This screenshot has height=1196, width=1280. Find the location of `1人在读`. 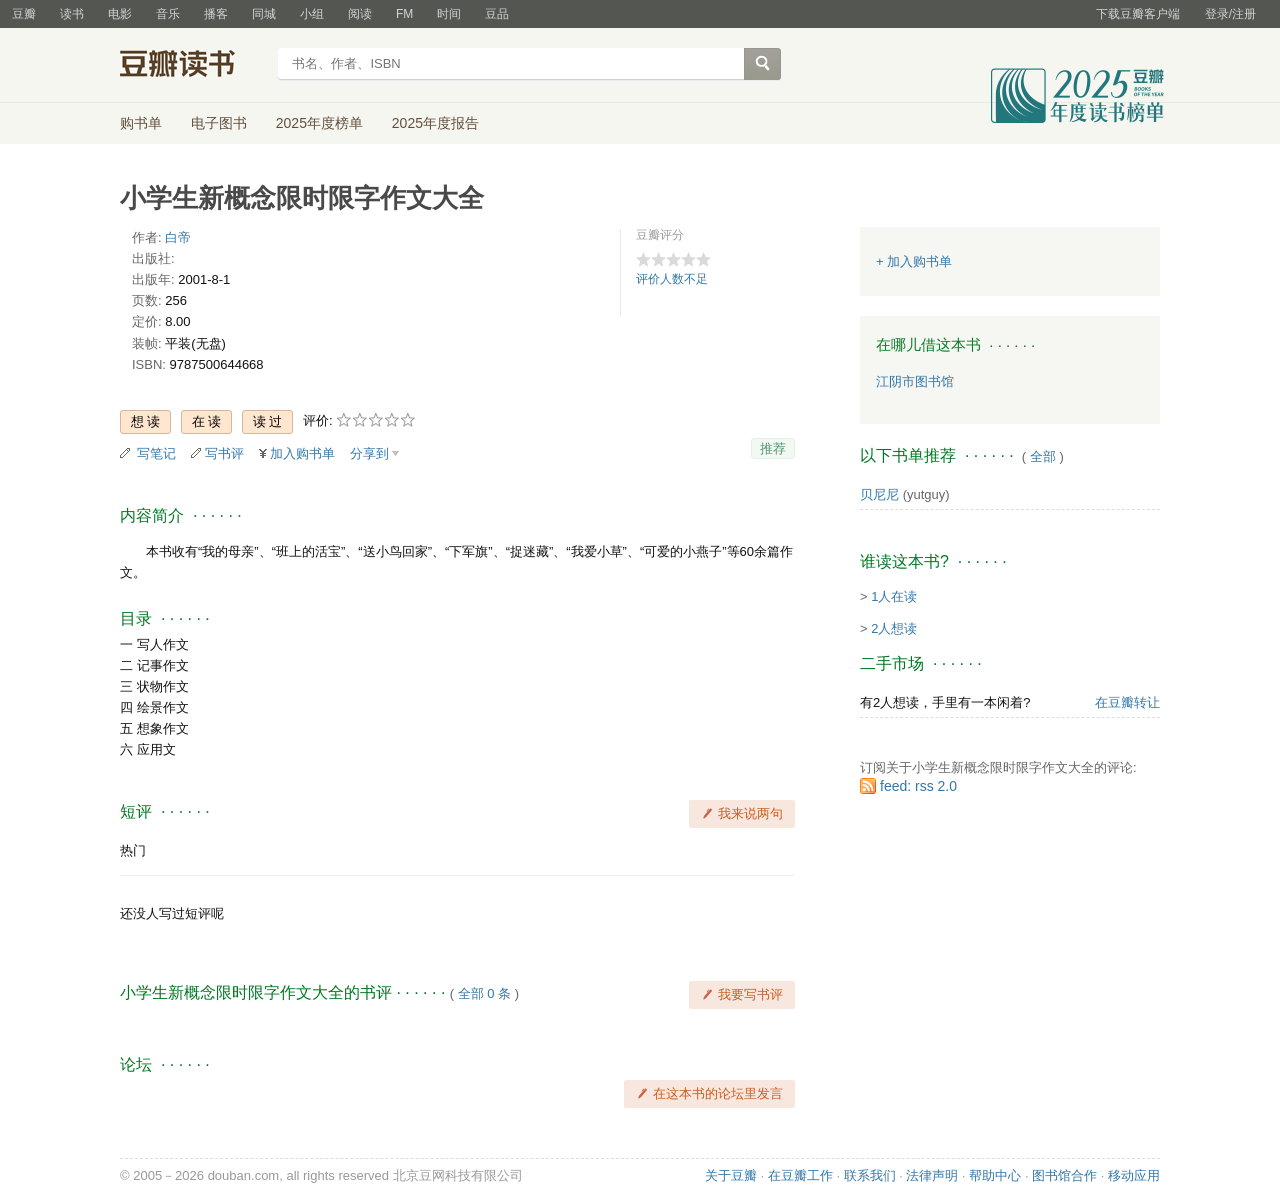

1人在读 is located at coordinates (894, 596).